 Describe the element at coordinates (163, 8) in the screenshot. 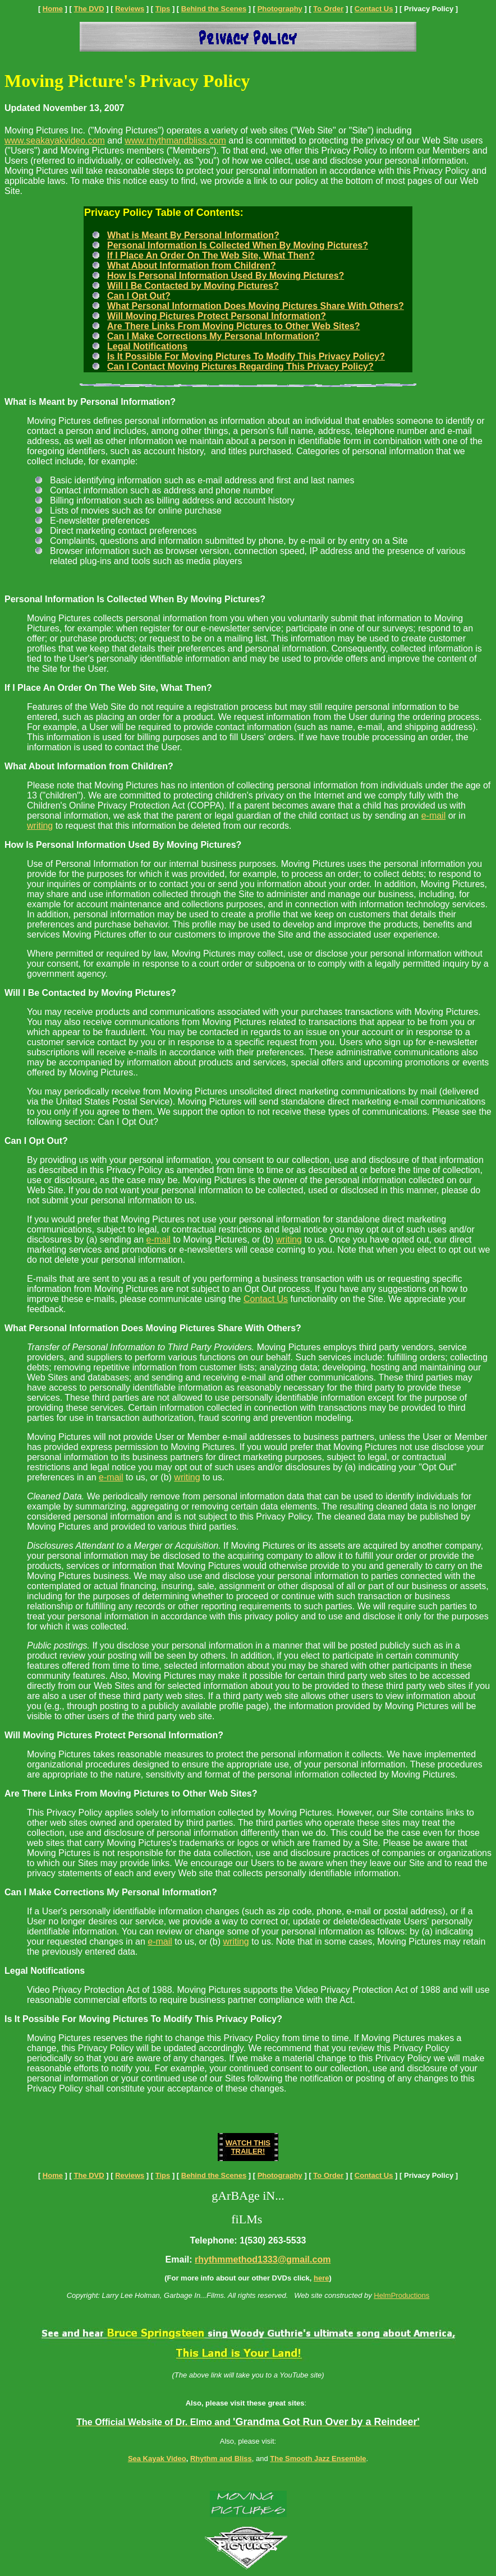

I see `Tips` at that location.